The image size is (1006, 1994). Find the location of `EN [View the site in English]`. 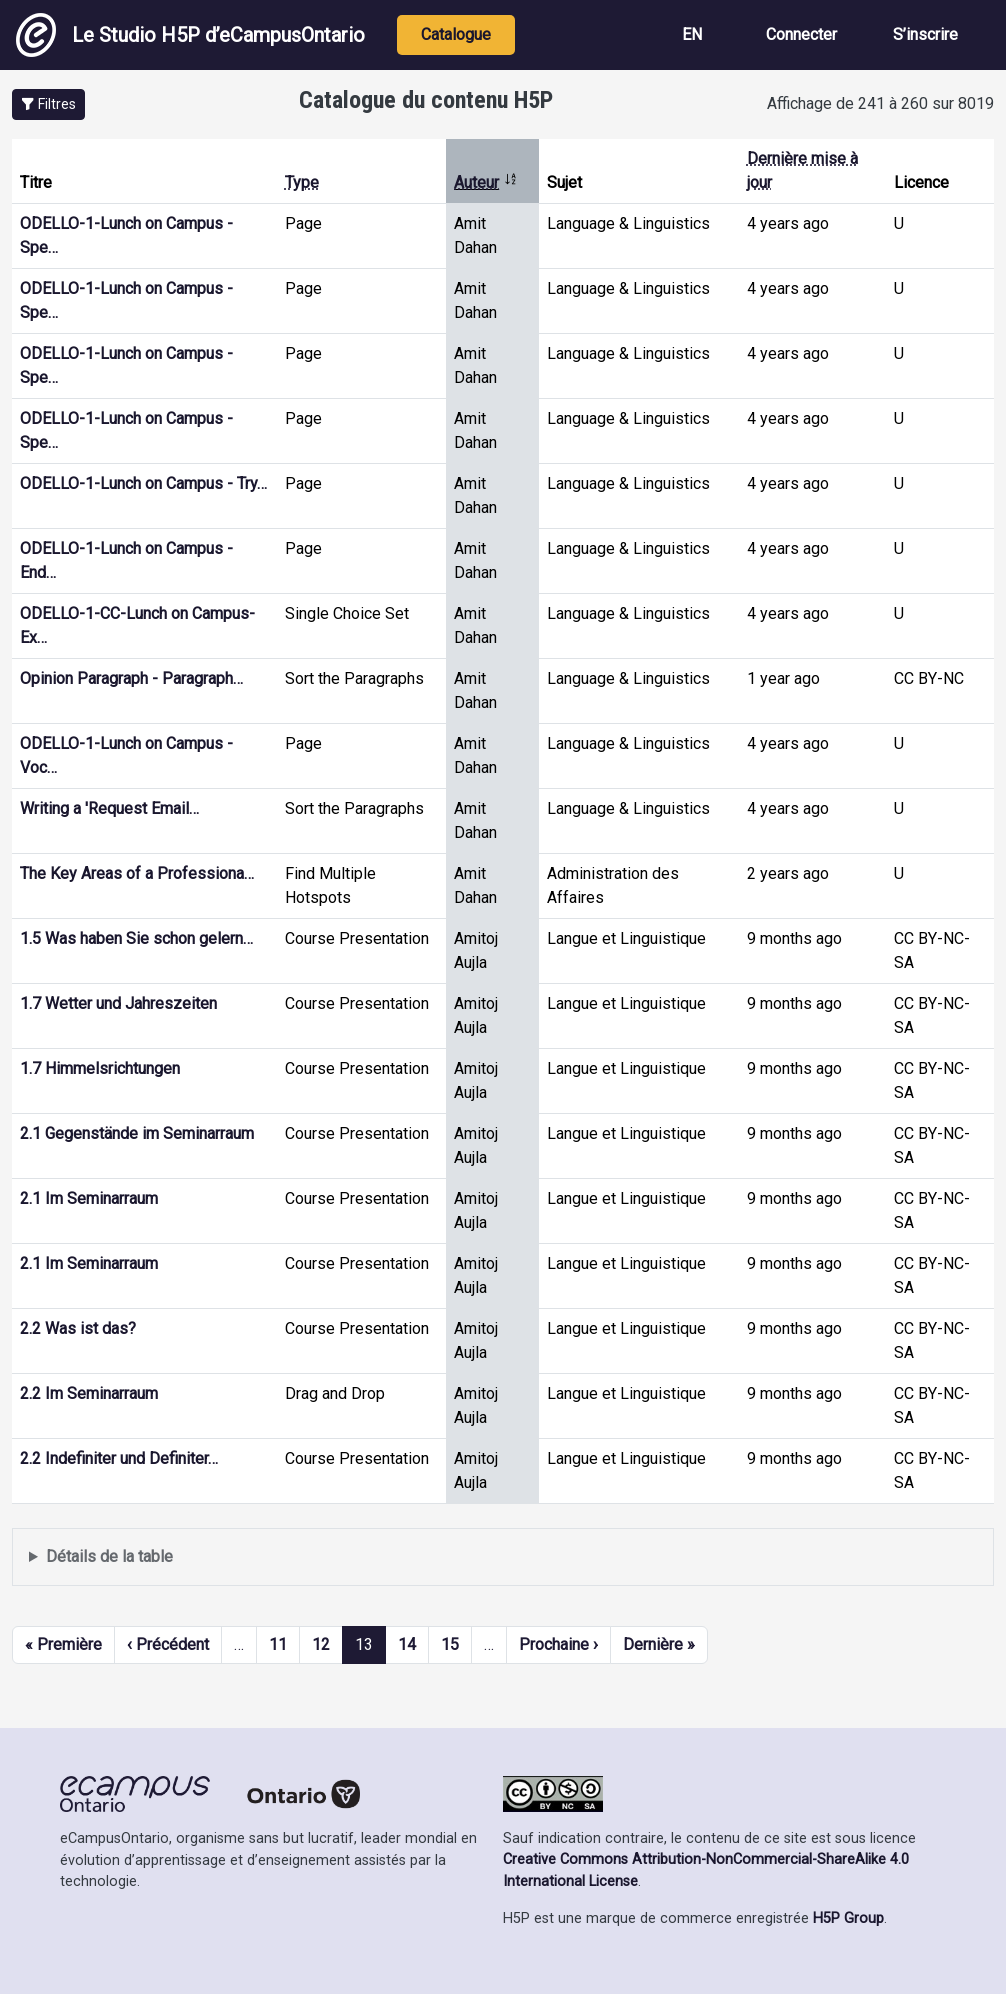

EN [View the site in English] is located at coordinates (692, 34).